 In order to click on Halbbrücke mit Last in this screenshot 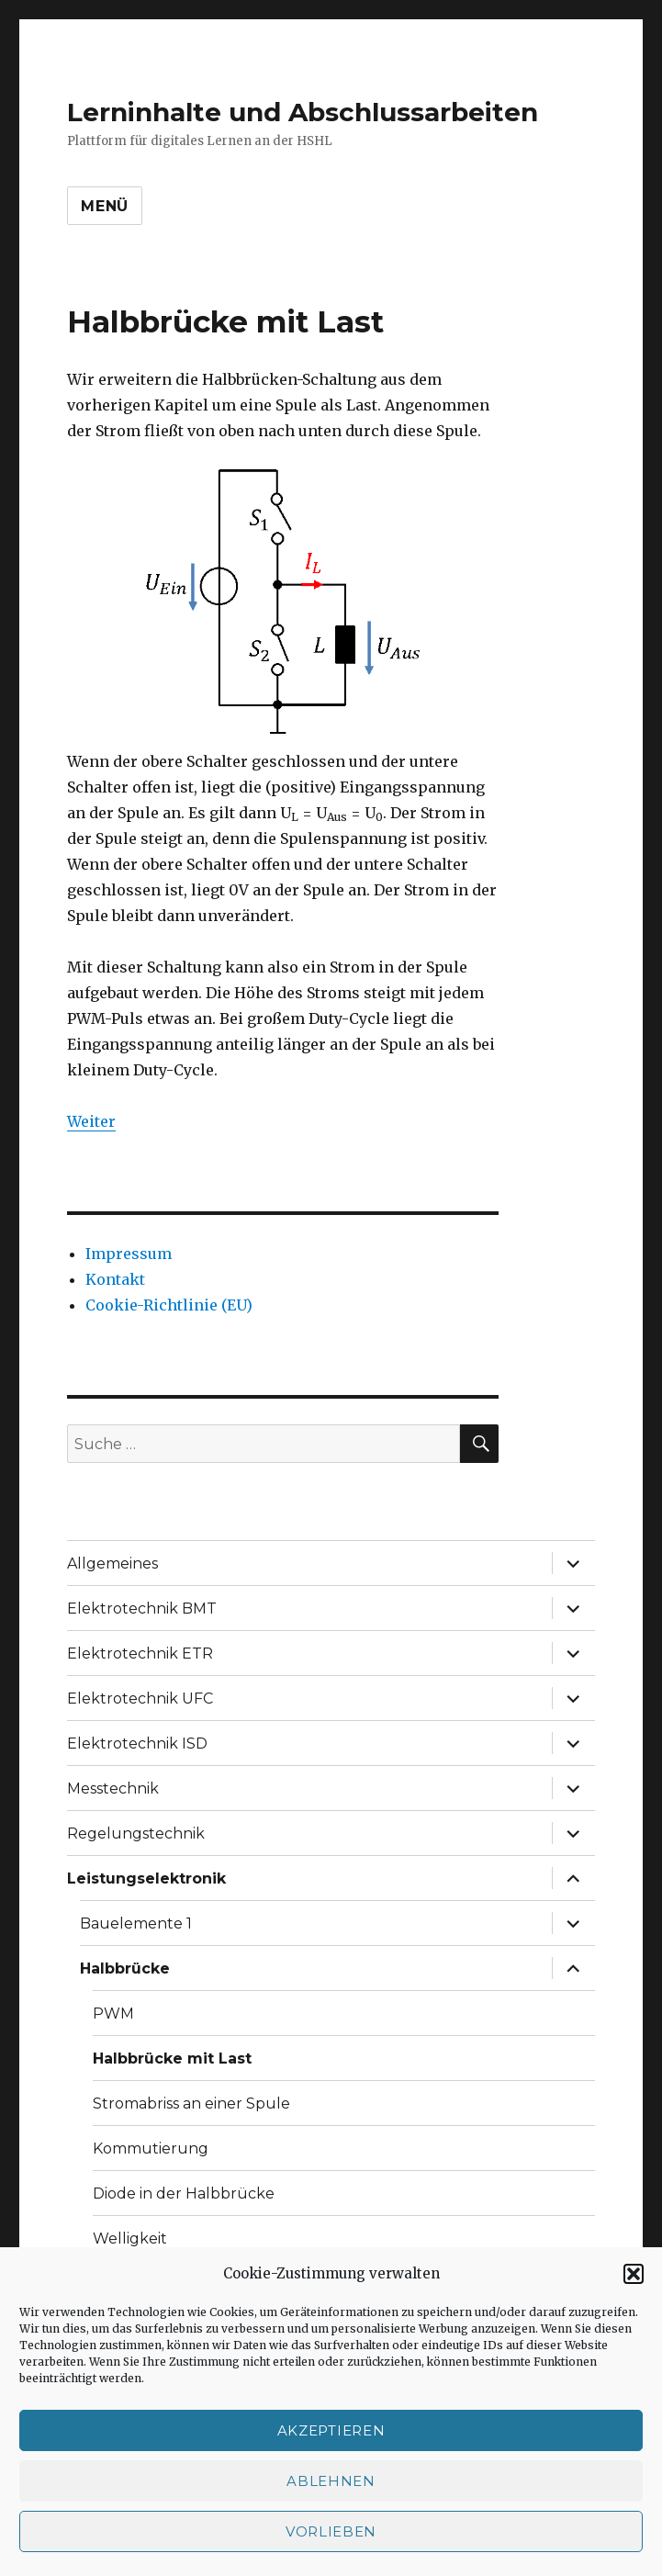, I will do `click(172, 2058)`.